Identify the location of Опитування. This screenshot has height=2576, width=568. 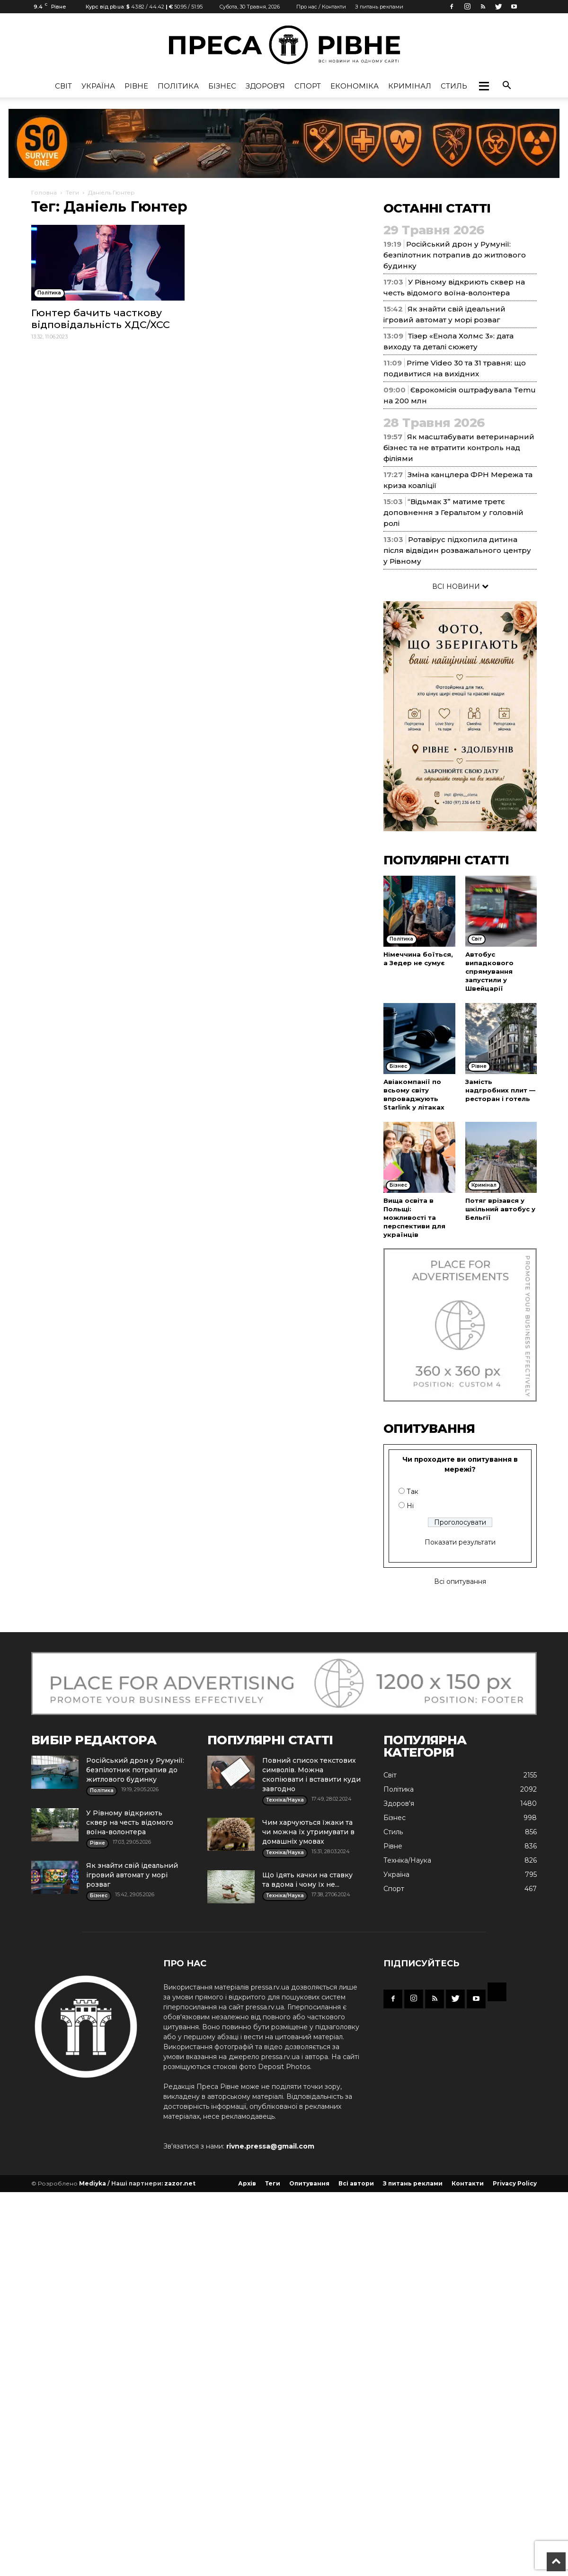
(309, 2183).